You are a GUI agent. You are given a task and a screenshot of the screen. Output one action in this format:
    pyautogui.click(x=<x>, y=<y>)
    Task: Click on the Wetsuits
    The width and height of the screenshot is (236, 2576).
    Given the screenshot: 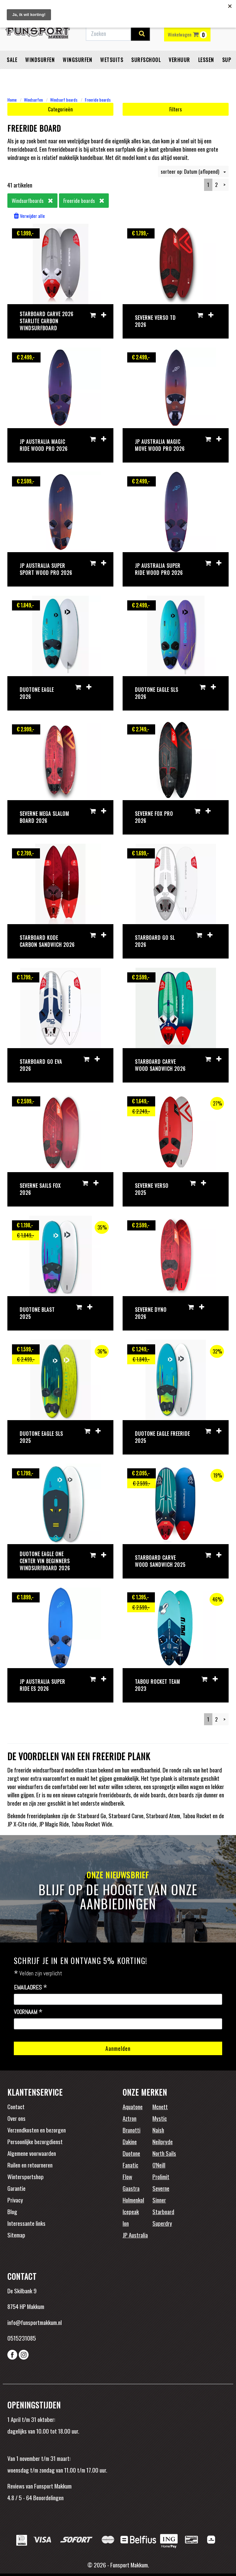 What is the action you would take?
    pyautogui.click(x=111, y=60)
    